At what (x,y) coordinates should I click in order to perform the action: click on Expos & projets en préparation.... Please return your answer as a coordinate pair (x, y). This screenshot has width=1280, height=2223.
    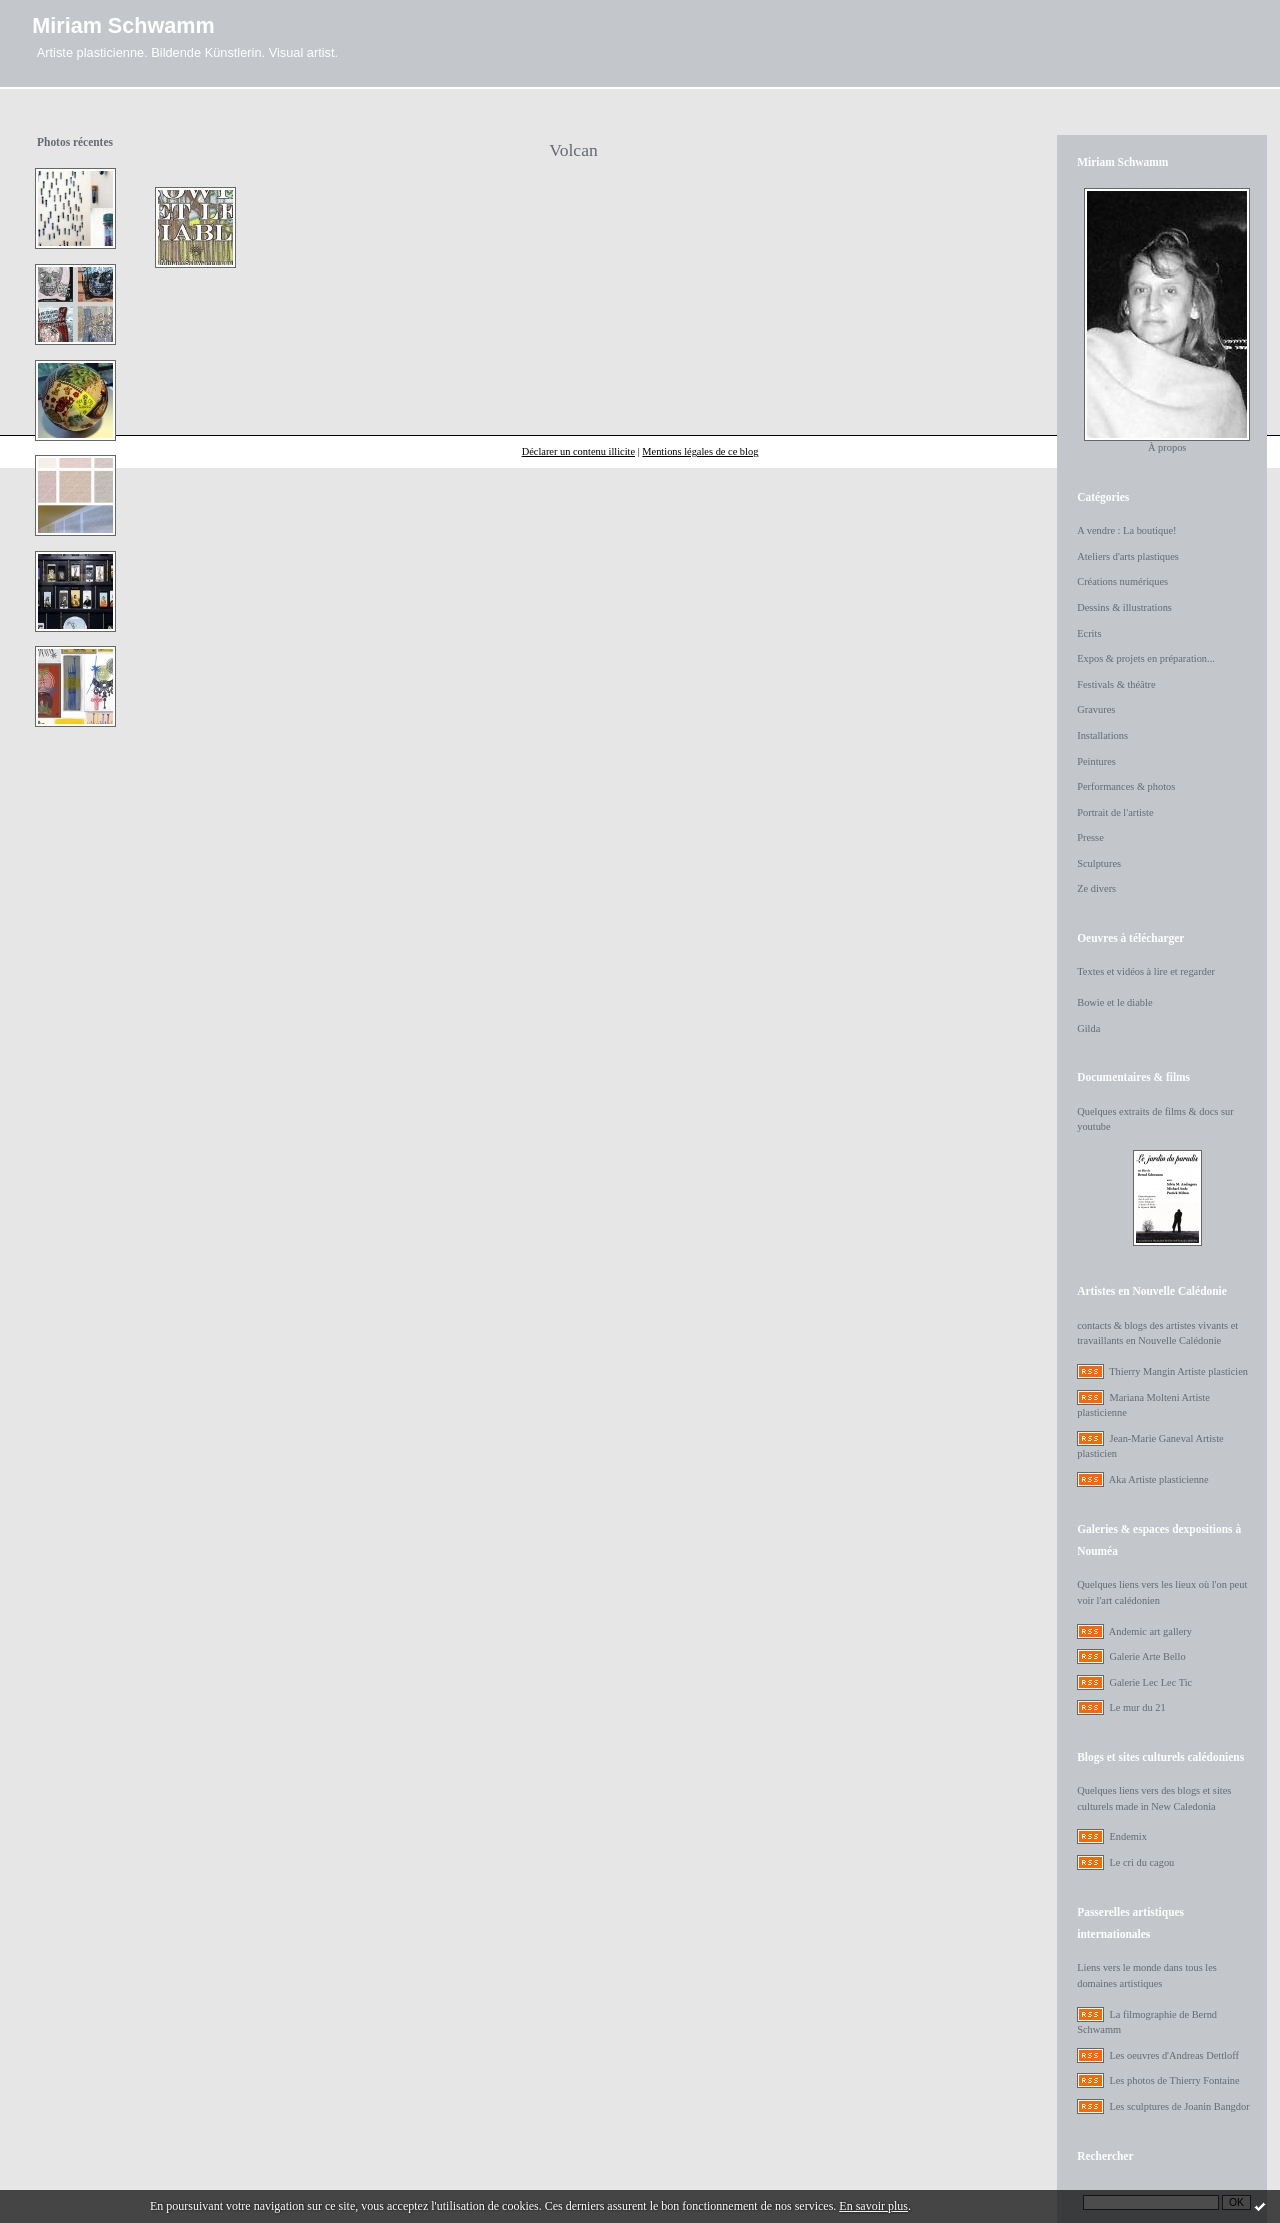
    Looking at the image, I should click on (1146, 658).